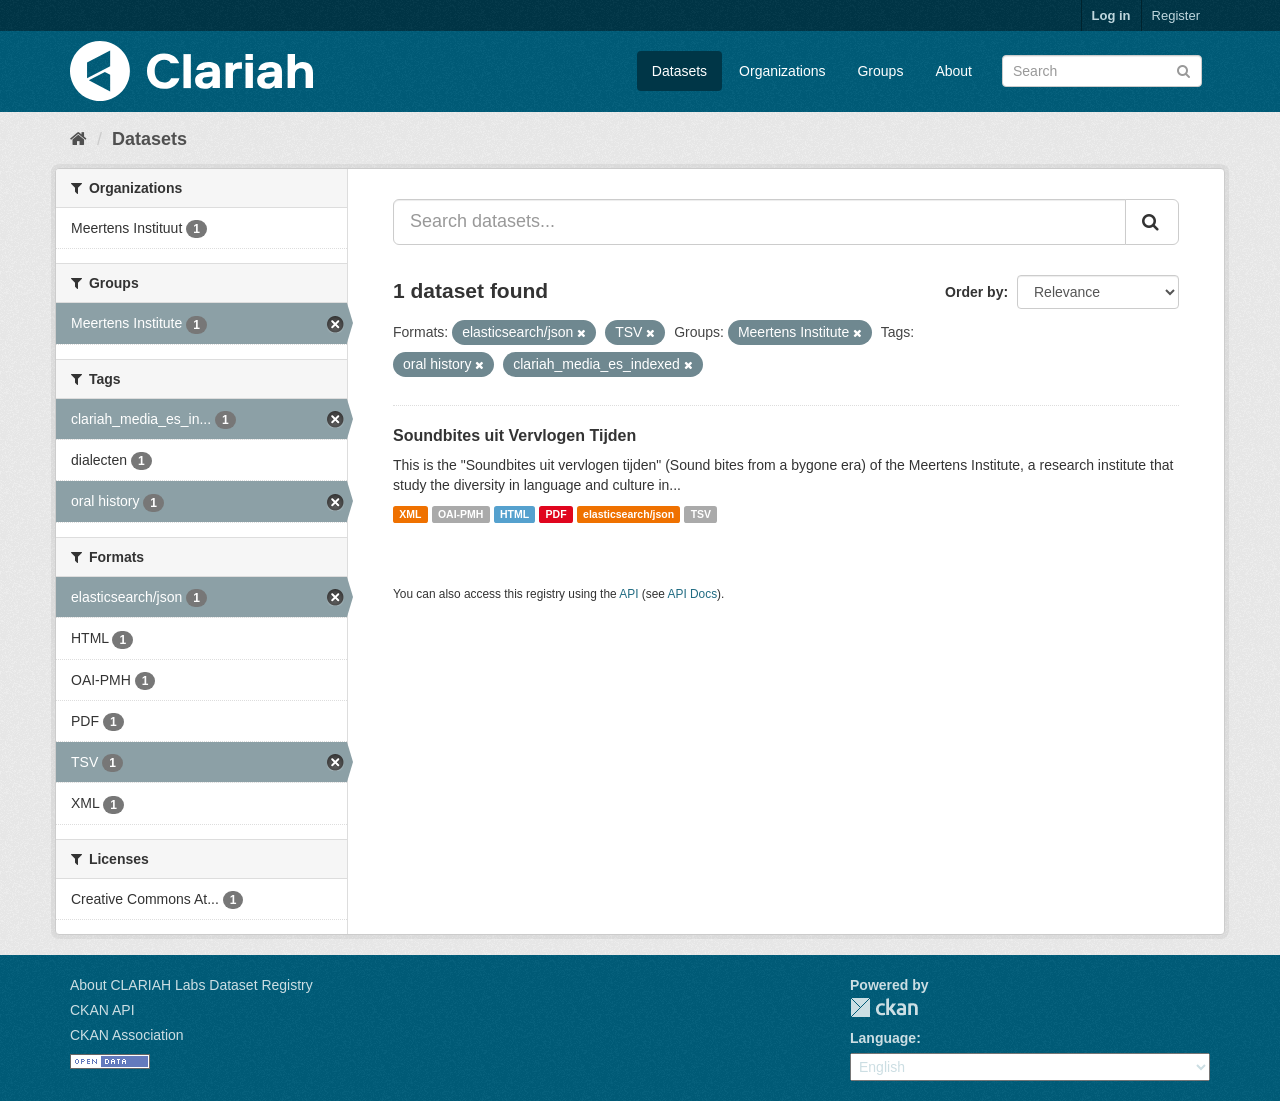 This screenshot has height=1101, width=1280. I want to click on Organizations, so click(782, 71).